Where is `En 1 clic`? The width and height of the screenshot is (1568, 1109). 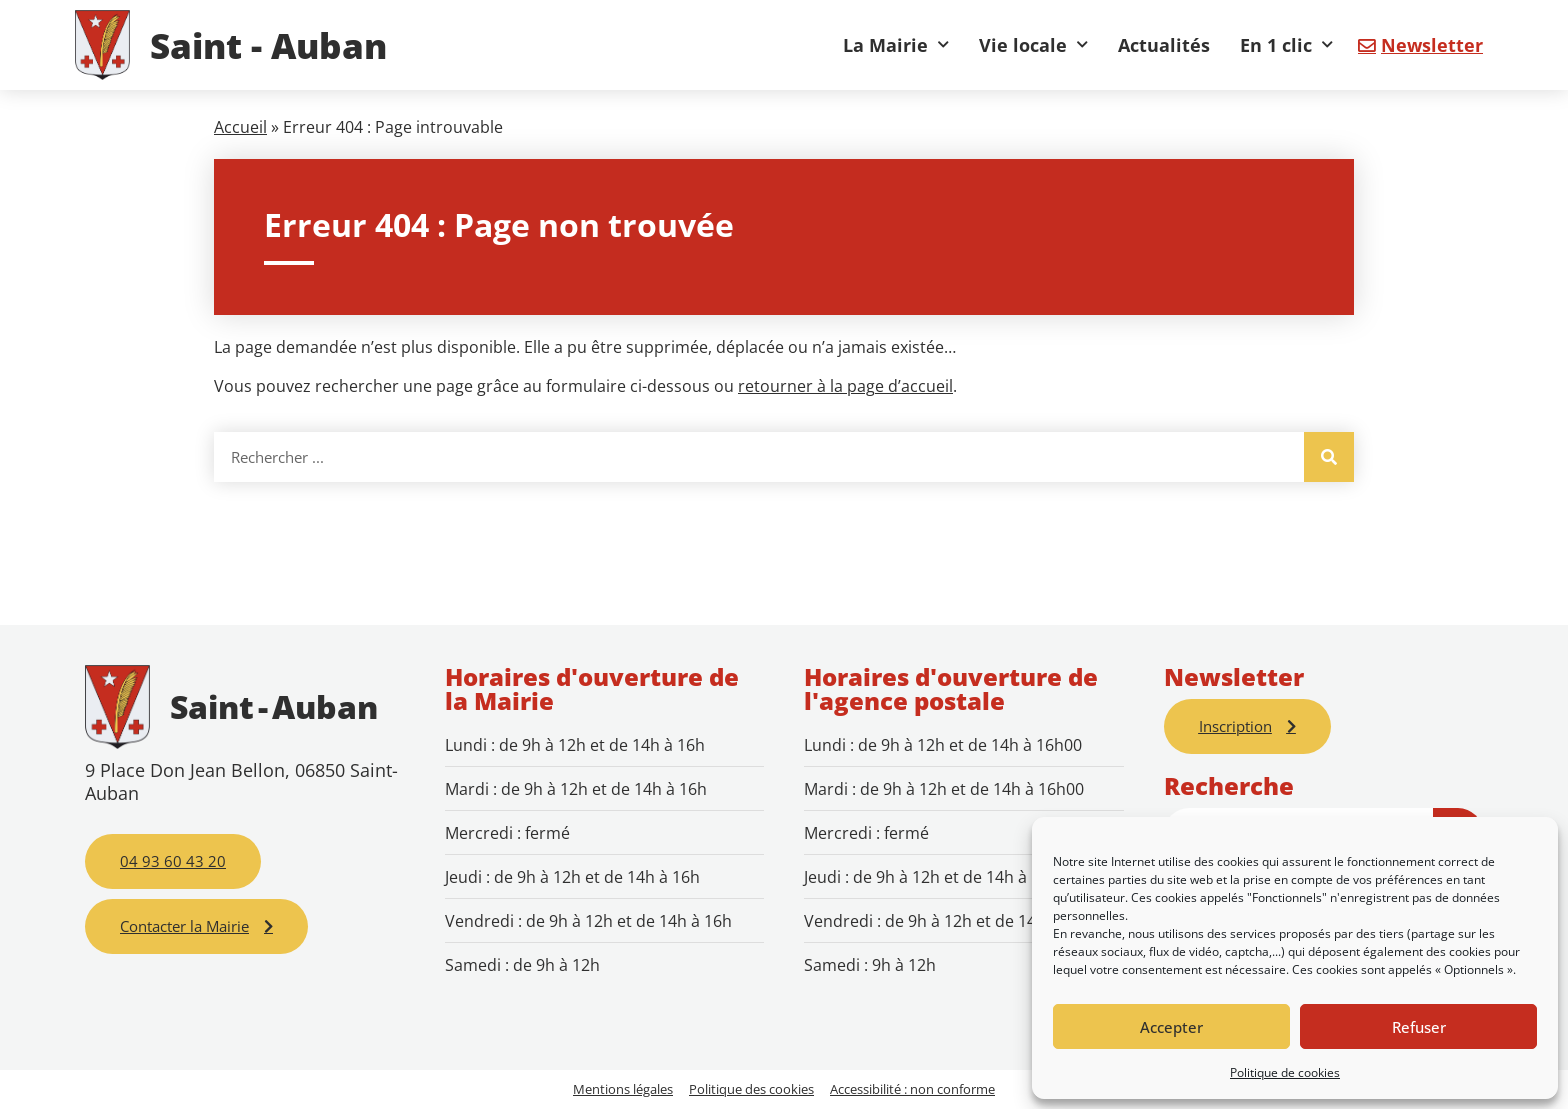
En 1 clic is located at coordinates (1286, 45).